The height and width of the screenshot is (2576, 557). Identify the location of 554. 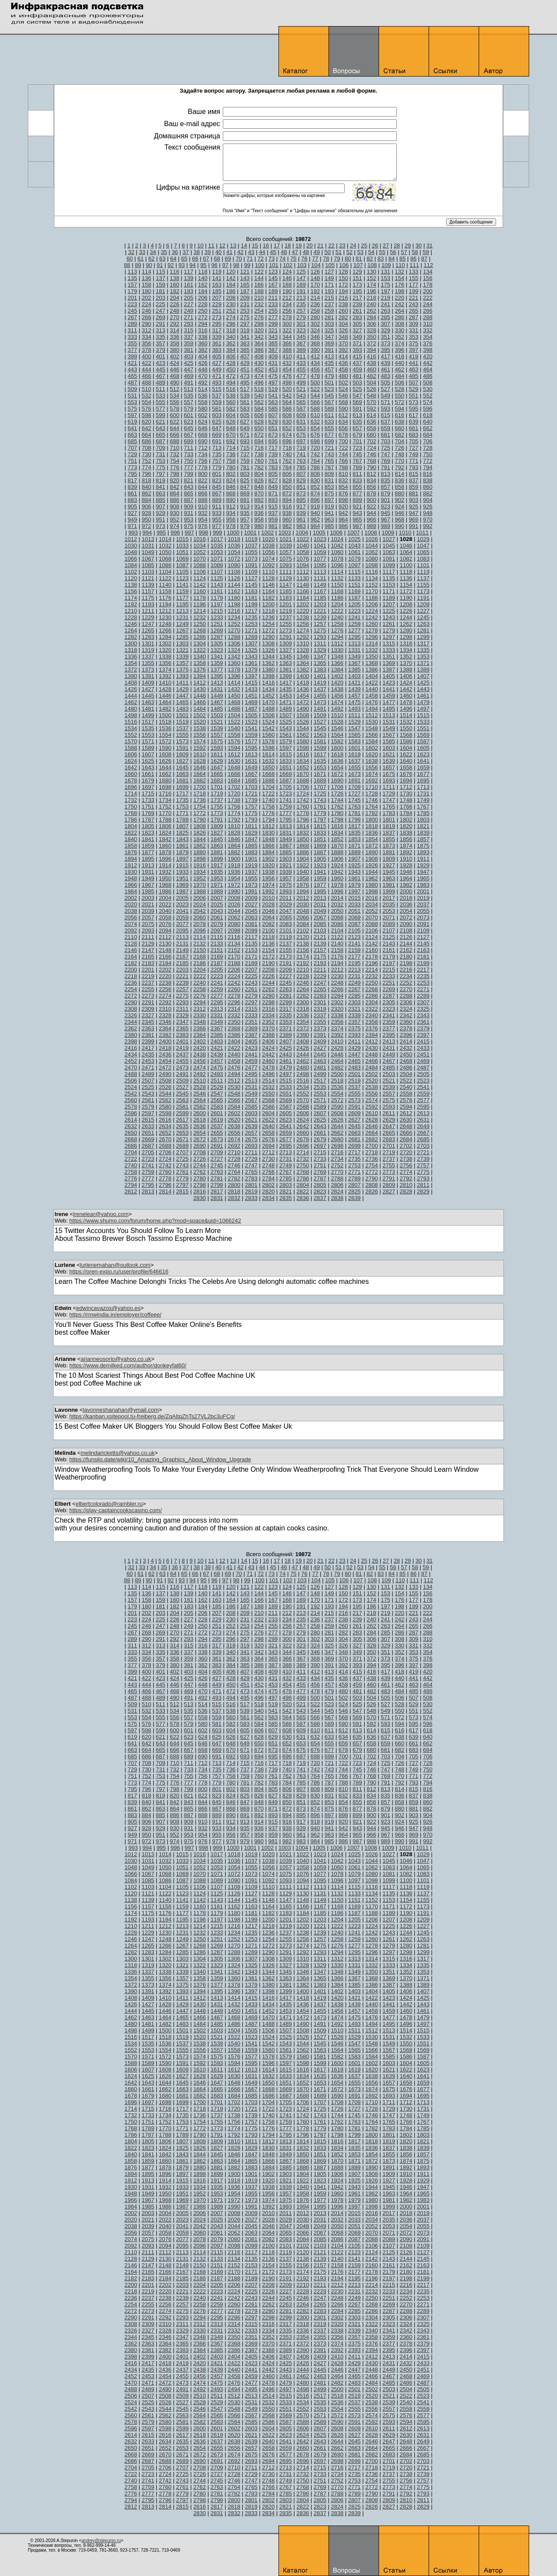
(146, 402).